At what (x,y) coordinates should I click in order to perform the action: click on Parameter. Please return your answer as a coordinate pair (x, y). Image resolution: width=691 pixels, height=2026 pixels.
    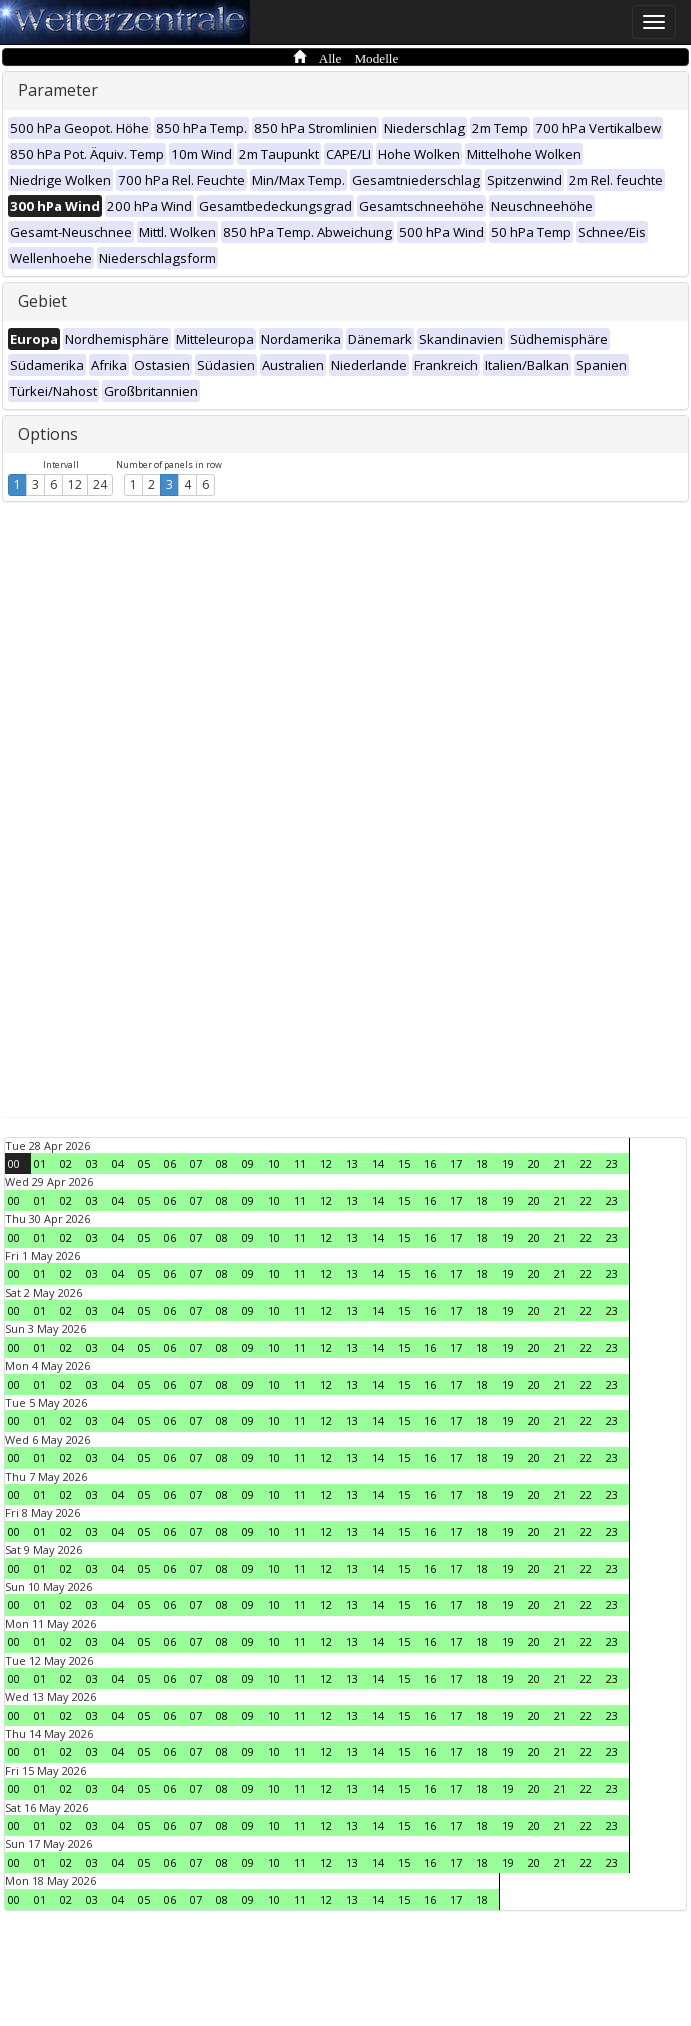
    Looking at the image, I should click on (58, 90).